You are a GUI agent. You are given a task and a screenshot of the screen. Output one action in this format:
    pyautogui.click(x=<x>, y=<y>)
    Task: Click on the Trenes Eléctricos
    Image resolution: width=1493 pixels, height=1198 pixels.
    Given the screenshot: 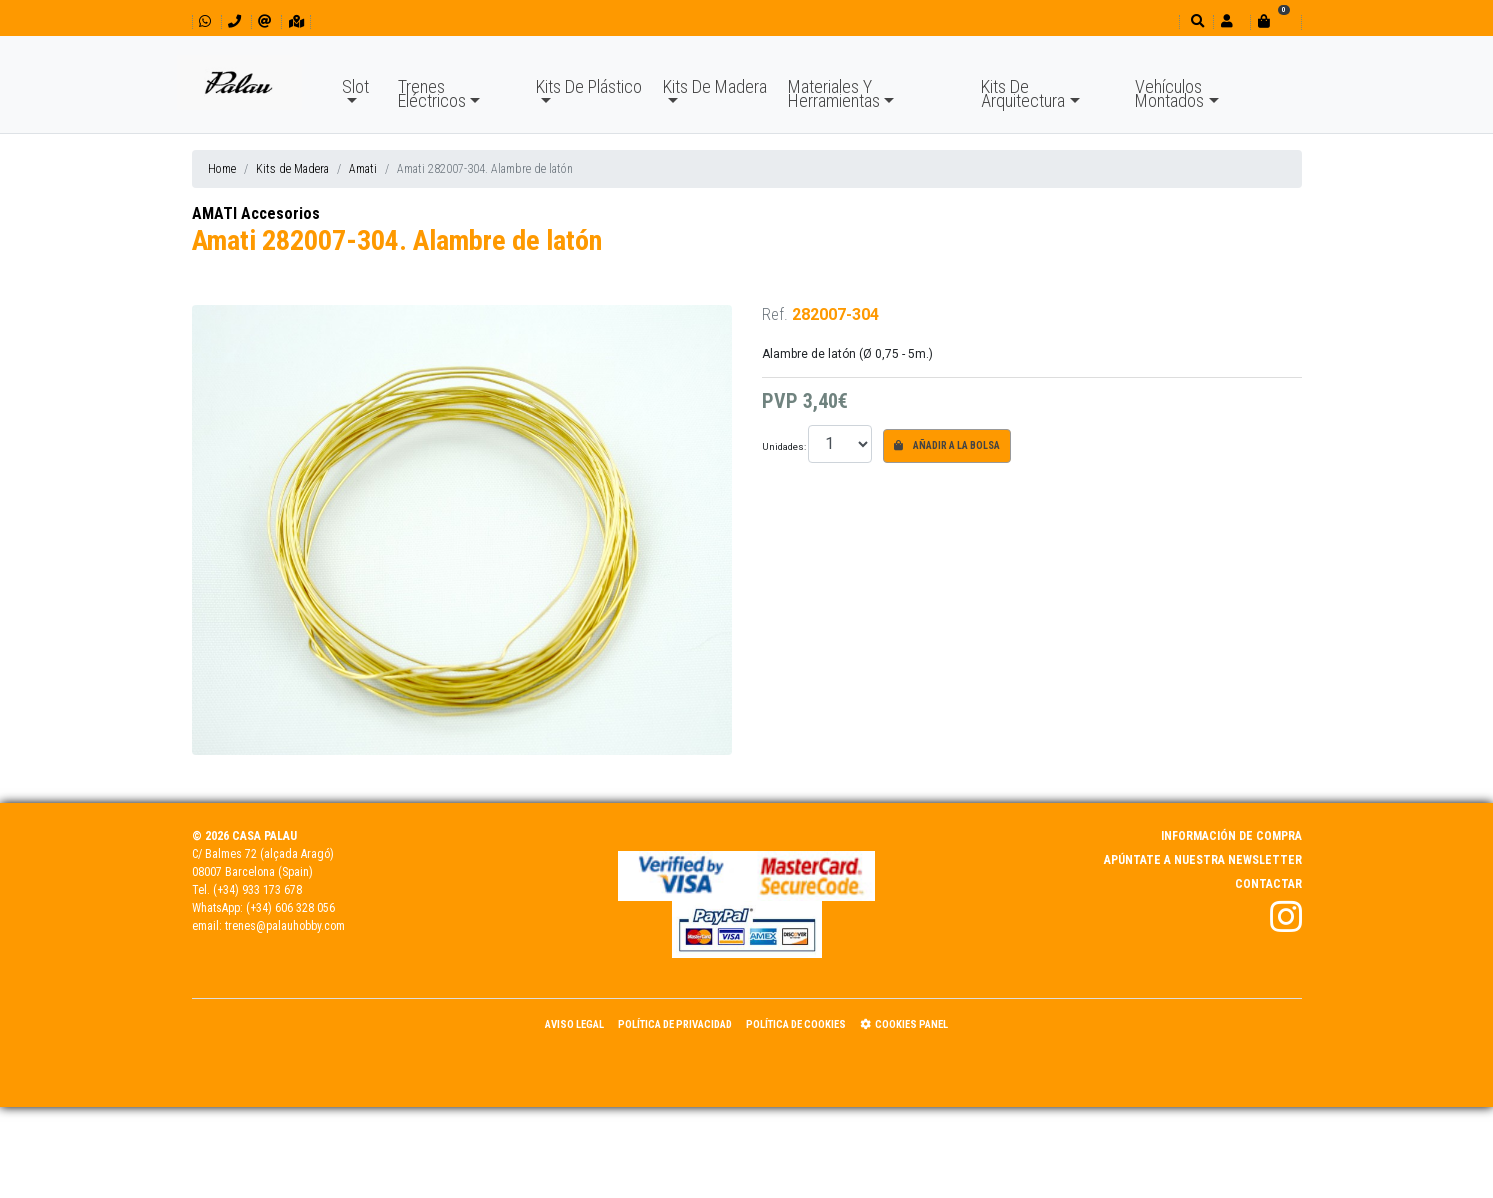 What is the action you would take?
    pyautogui.click(x=432, y=93)
    